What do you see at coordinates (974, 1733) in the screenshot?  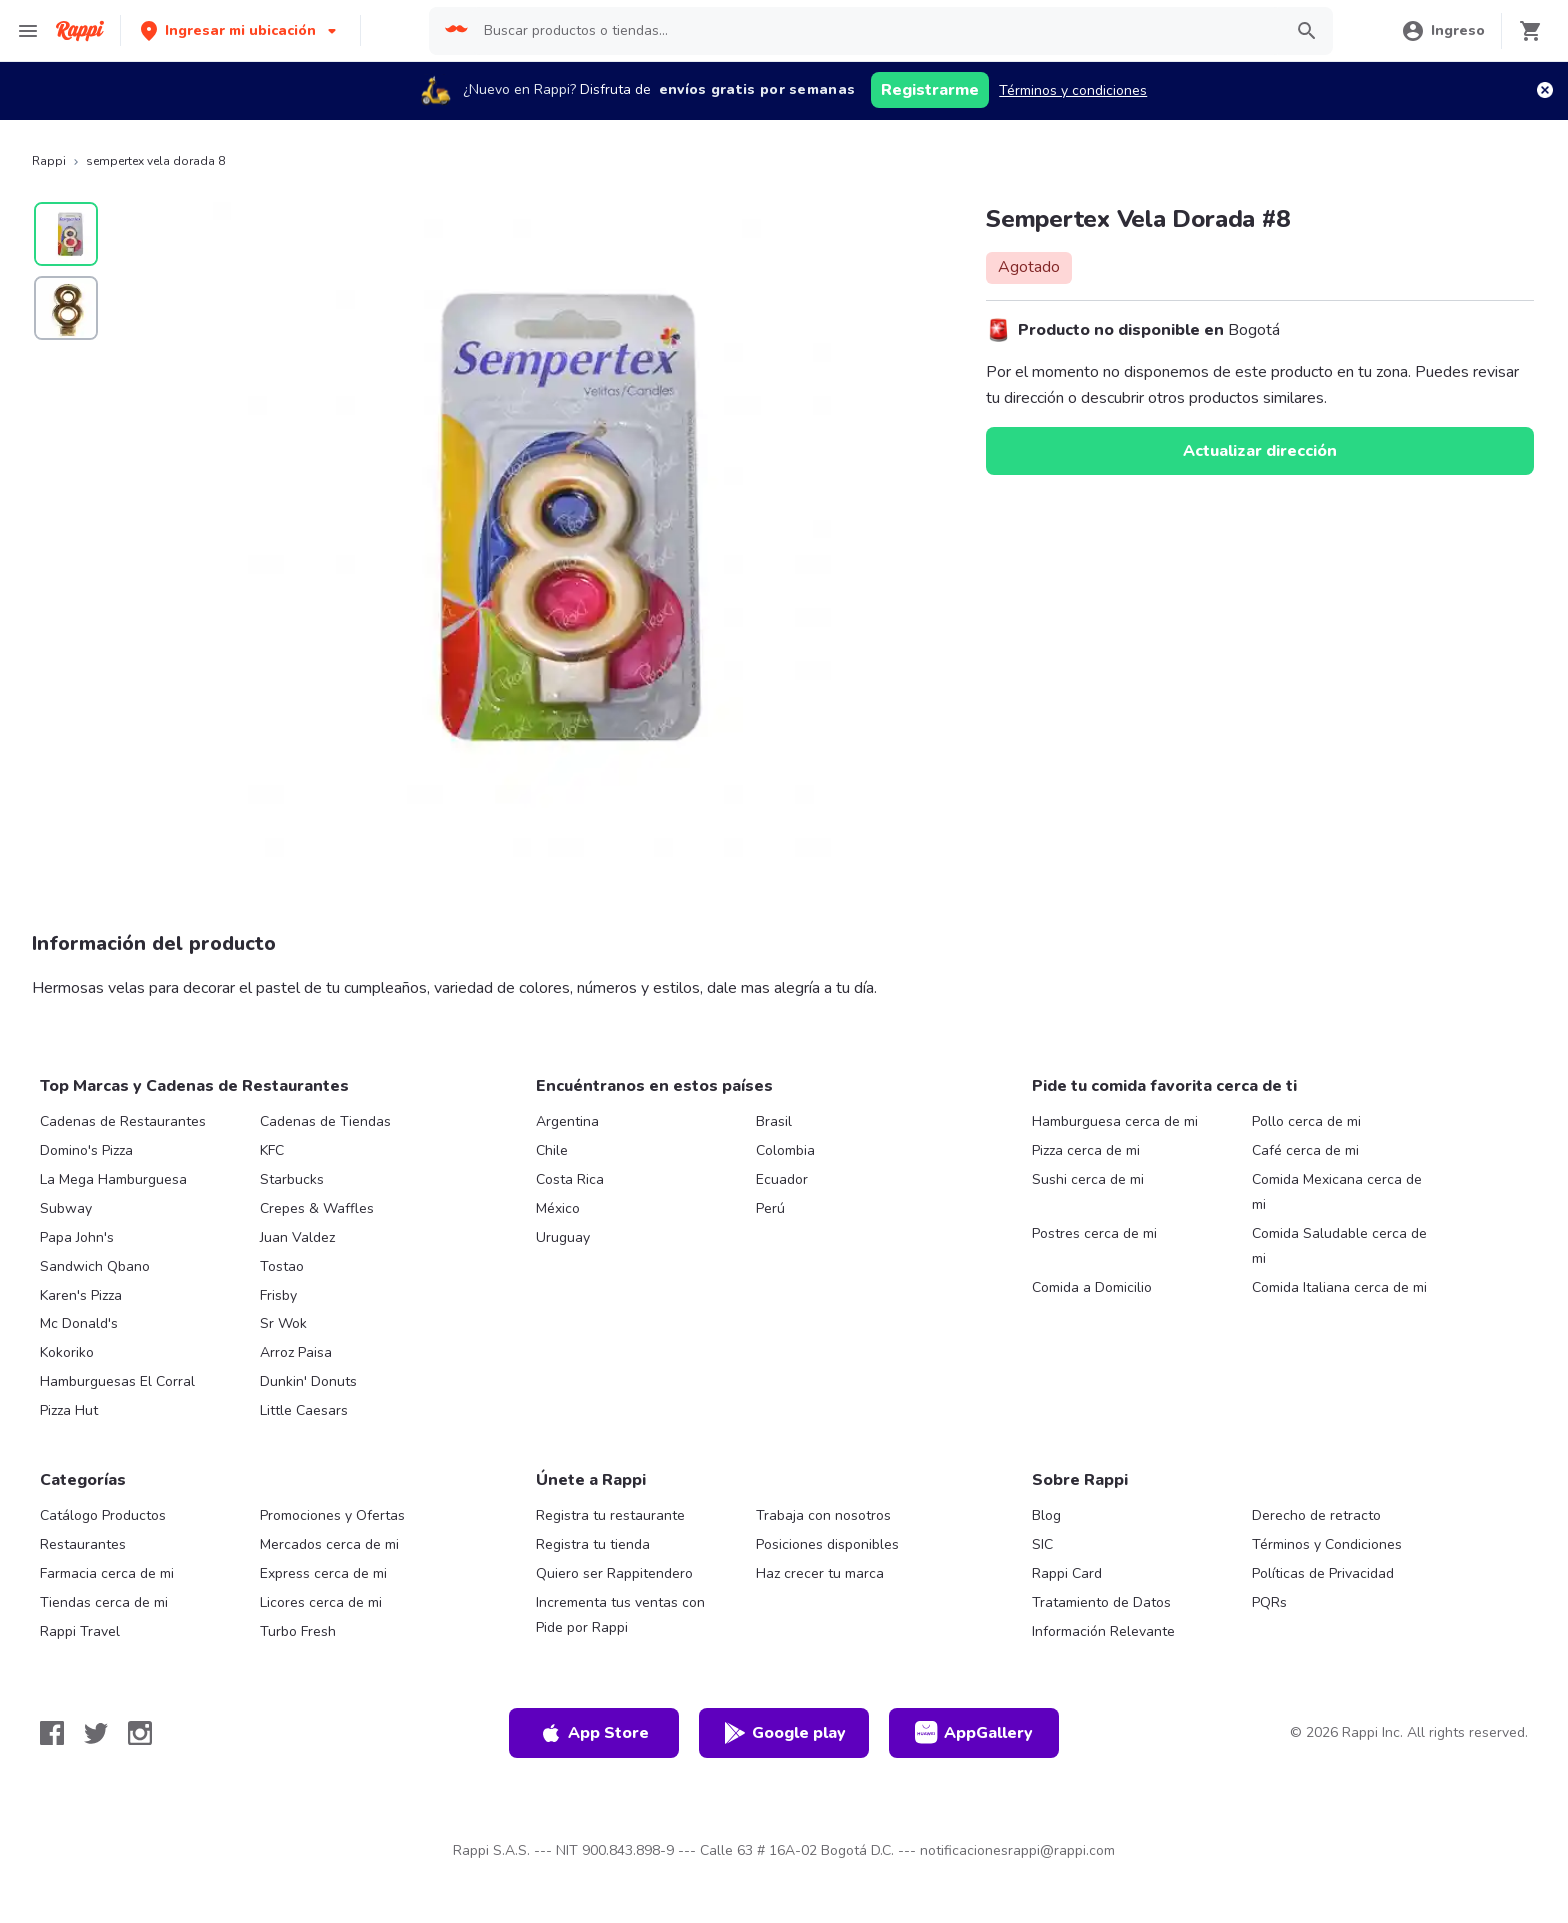 I see `AppGallery` at bounding box center [974, 1733].